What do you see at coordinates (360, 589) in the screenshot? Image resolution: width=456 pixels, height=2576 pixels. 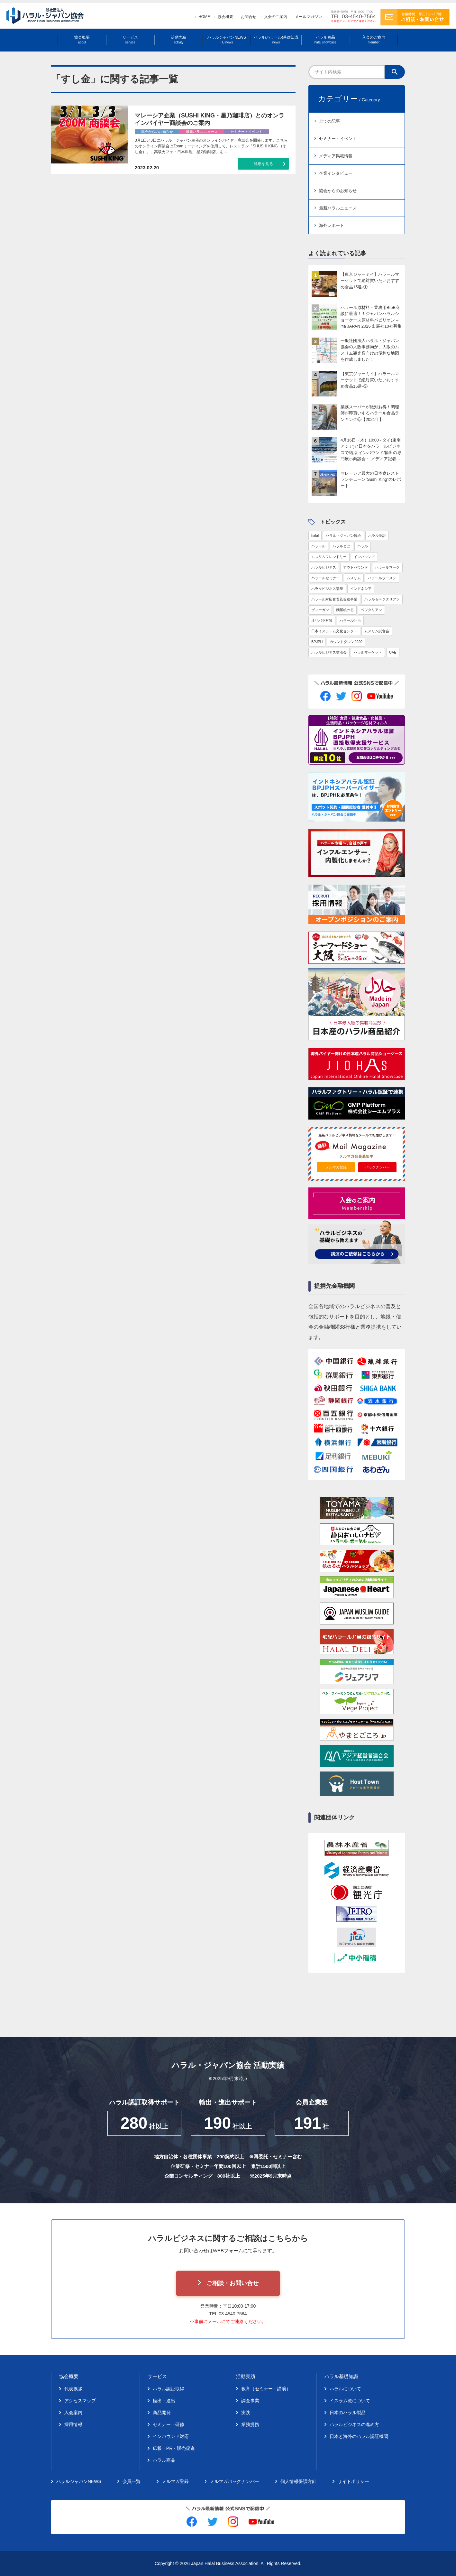 I see `インドネシア` at bounding box center [360, 589].